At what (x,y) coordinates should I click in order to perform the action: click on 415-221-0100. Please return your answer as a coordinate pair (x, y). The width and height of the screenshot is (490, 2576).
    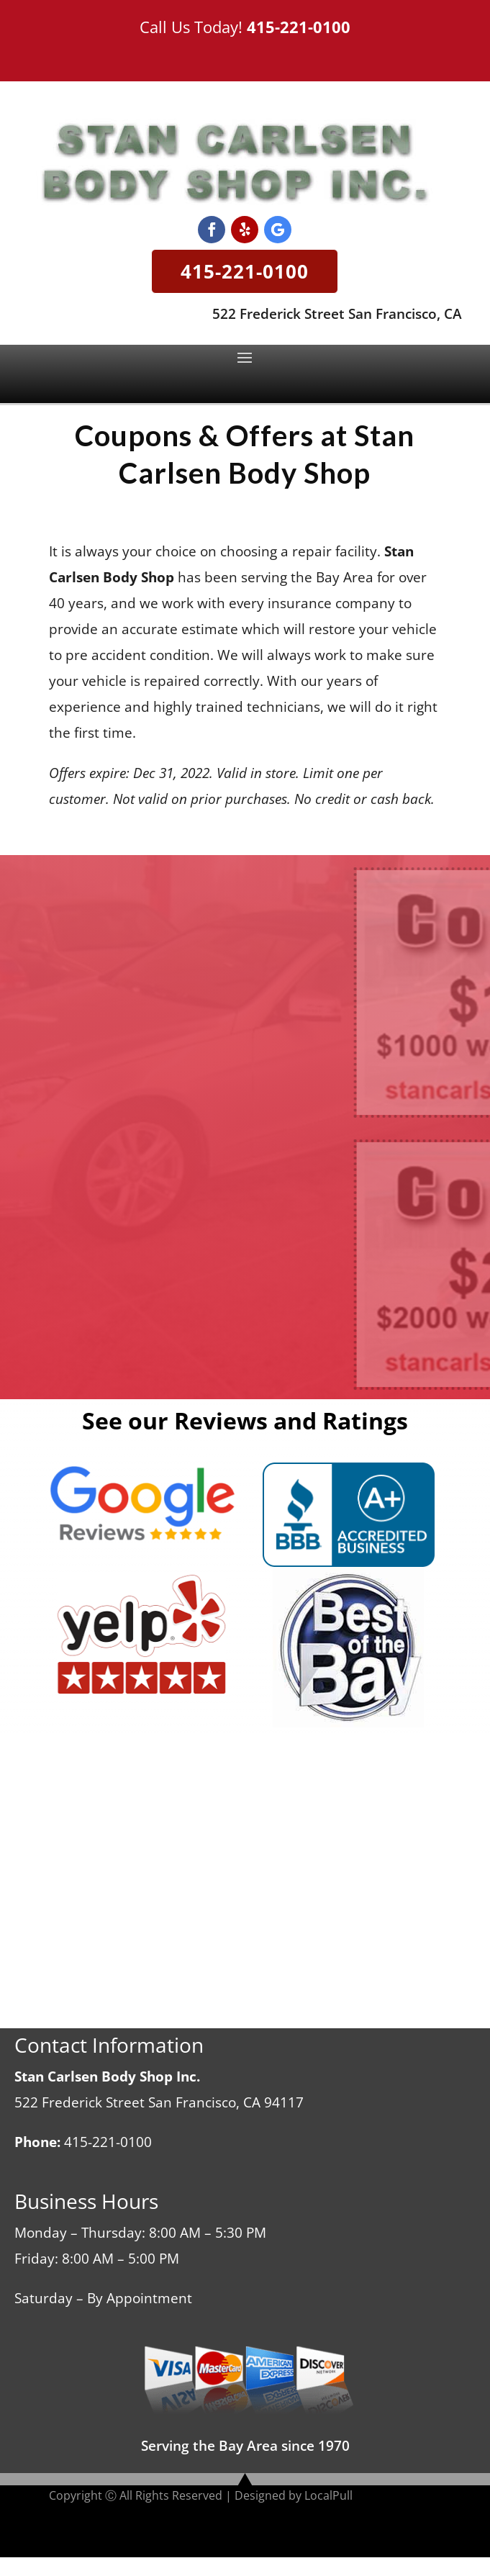
    Looking at the image, I should click on (298, 26).